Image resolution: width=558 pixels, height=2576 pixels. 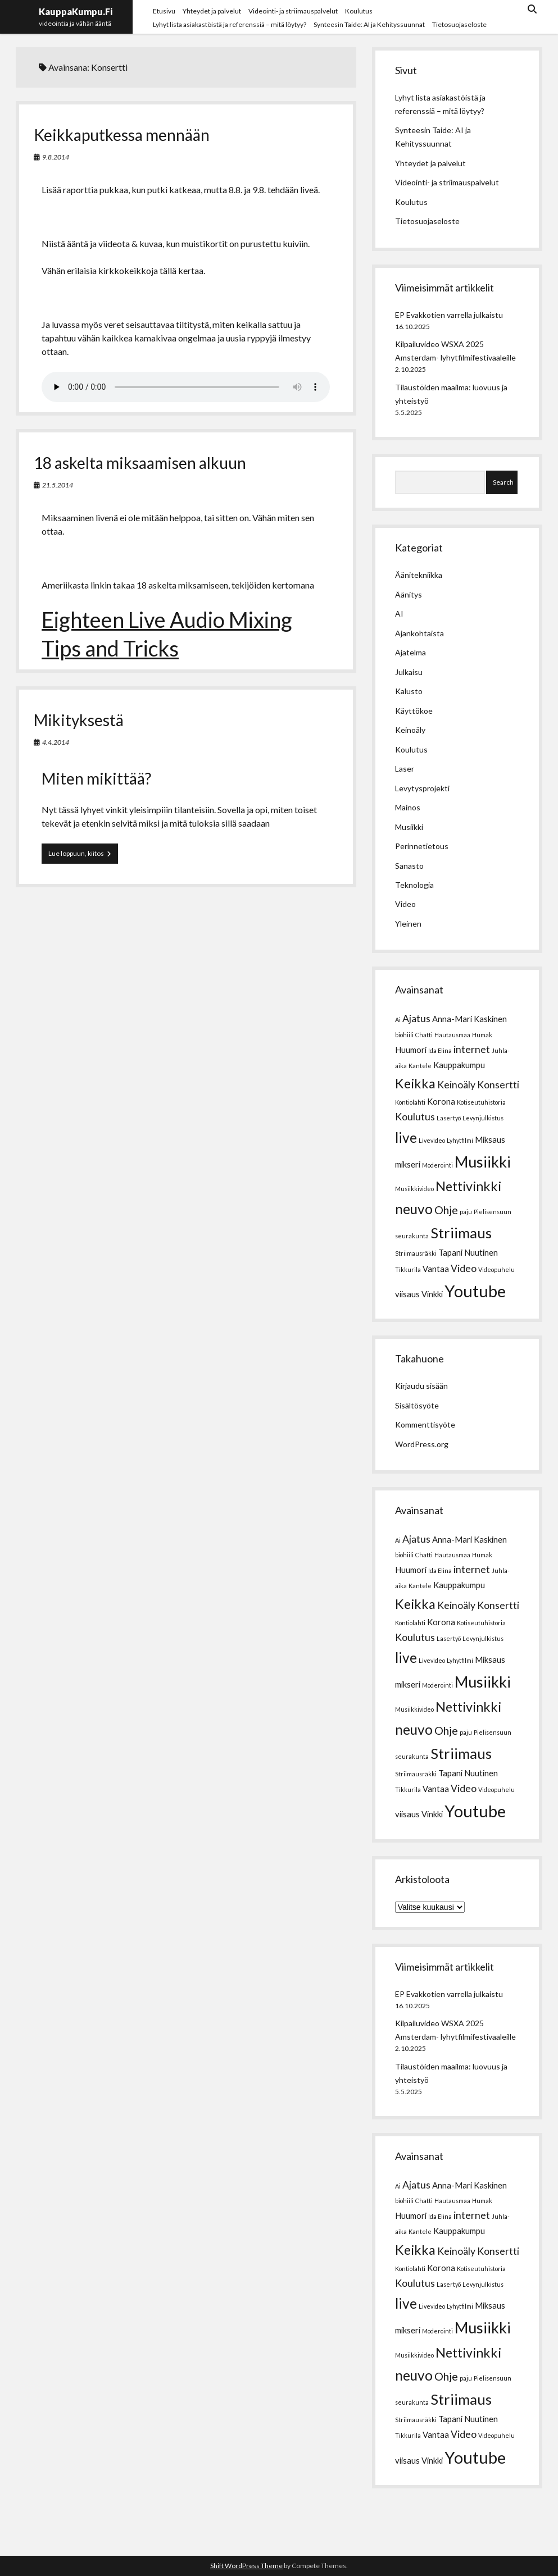 What do you see at coordinates (407, 1294) in the screenshot?
I see `viisaus [viisaus (2 kohdetta)]` at bounding box center [407, 1294].